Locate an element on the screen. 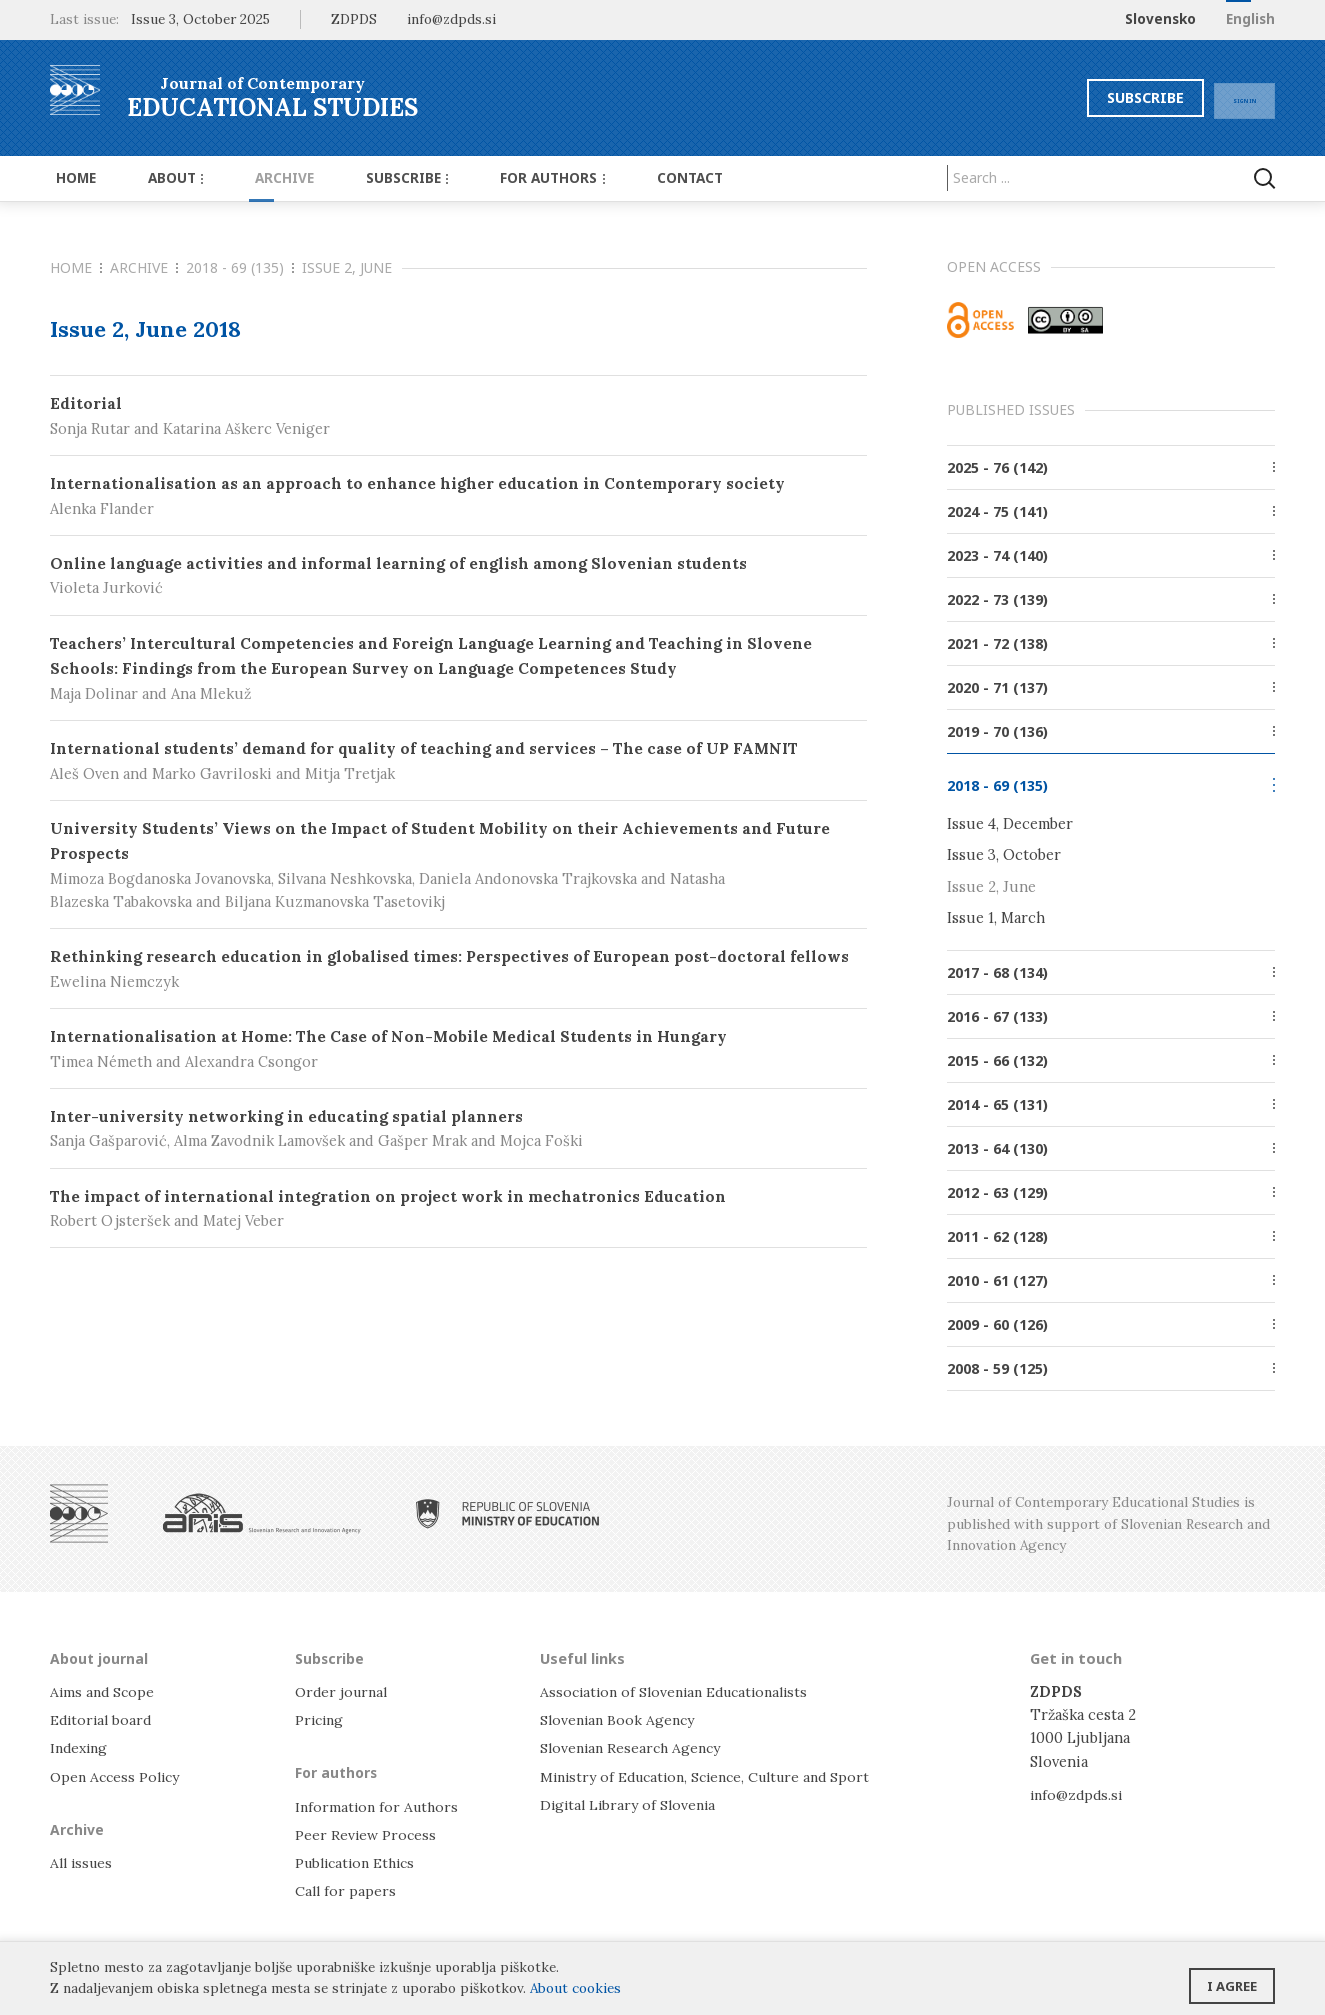 The image size is (1325, 2015). Indexing is located at coordinates (81, 1746).